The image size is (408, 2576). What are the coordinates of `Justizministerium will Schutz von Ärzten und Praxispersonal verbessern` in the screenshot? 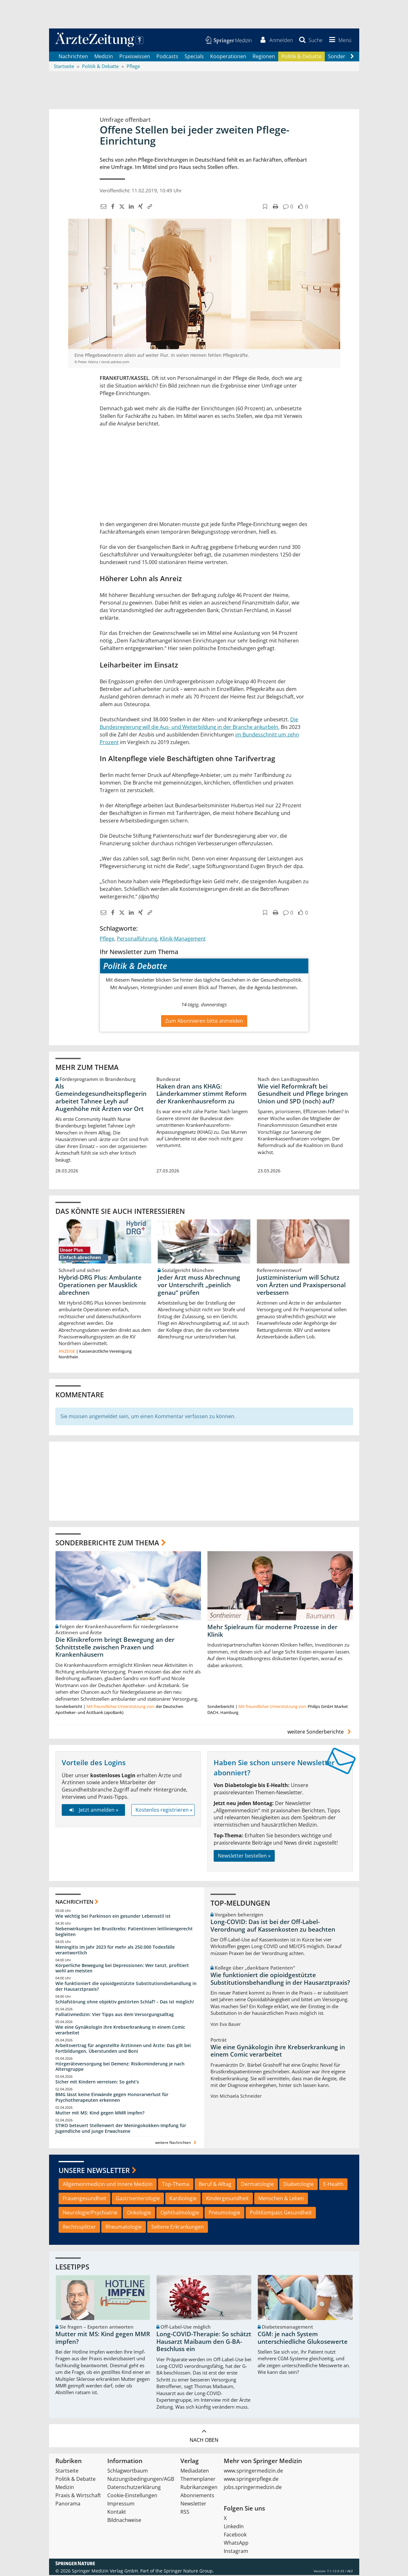 It's located at (301, 1286).